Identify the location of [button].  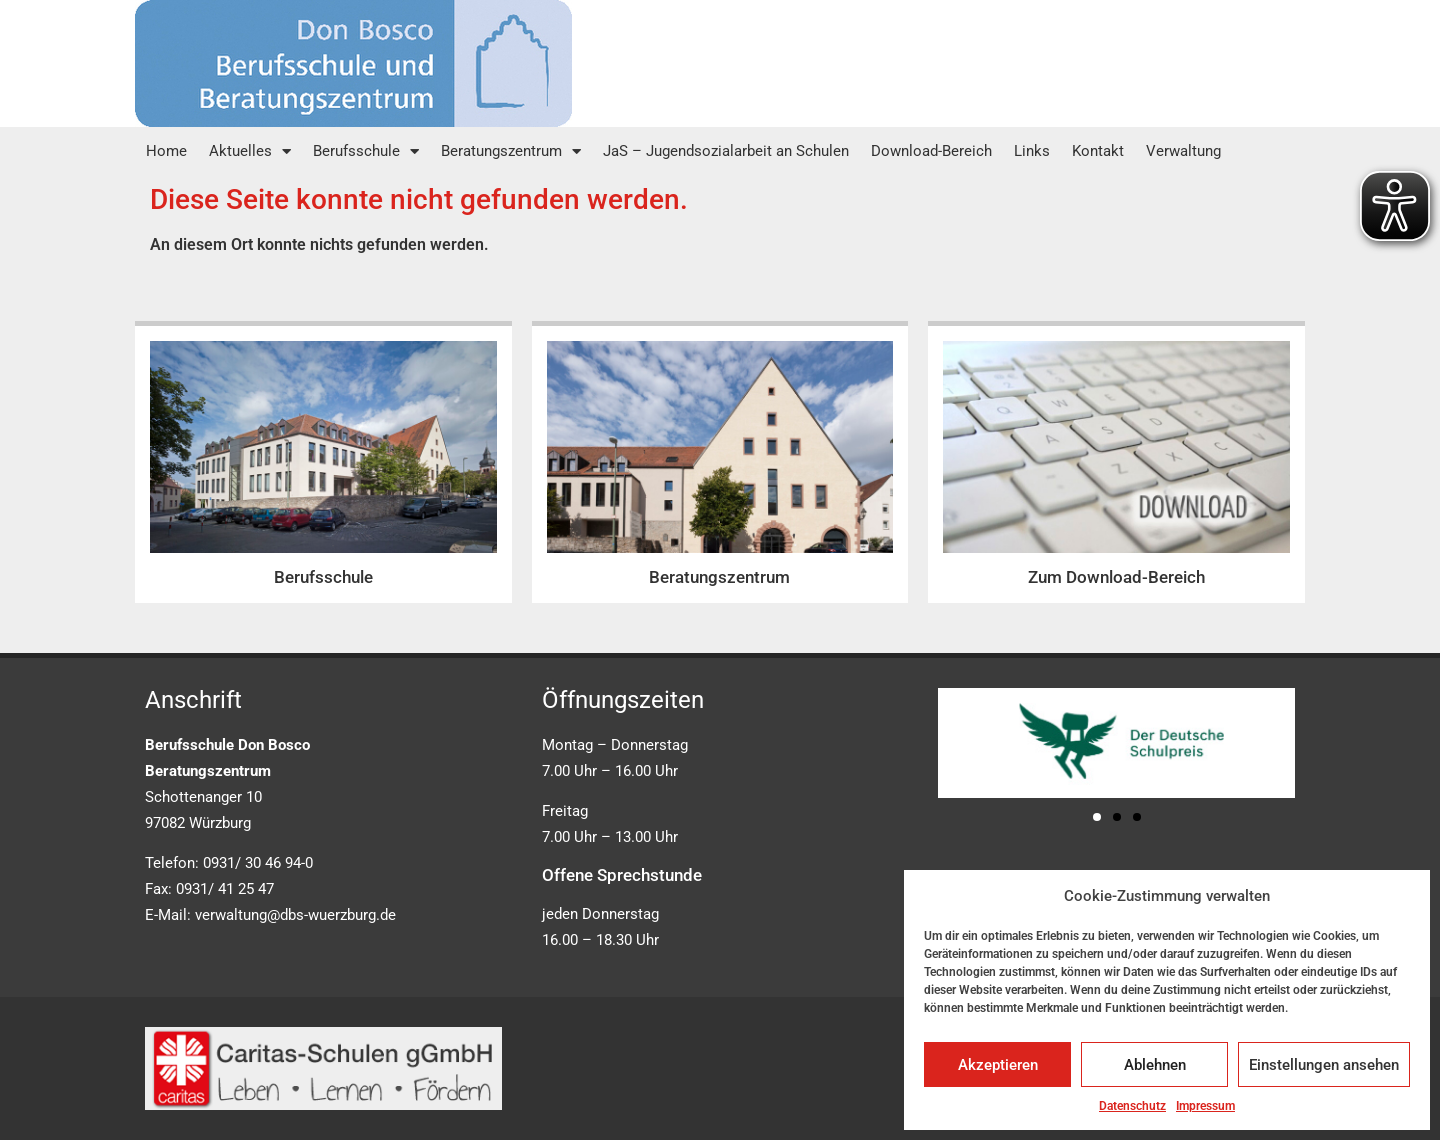
(1097, 817).